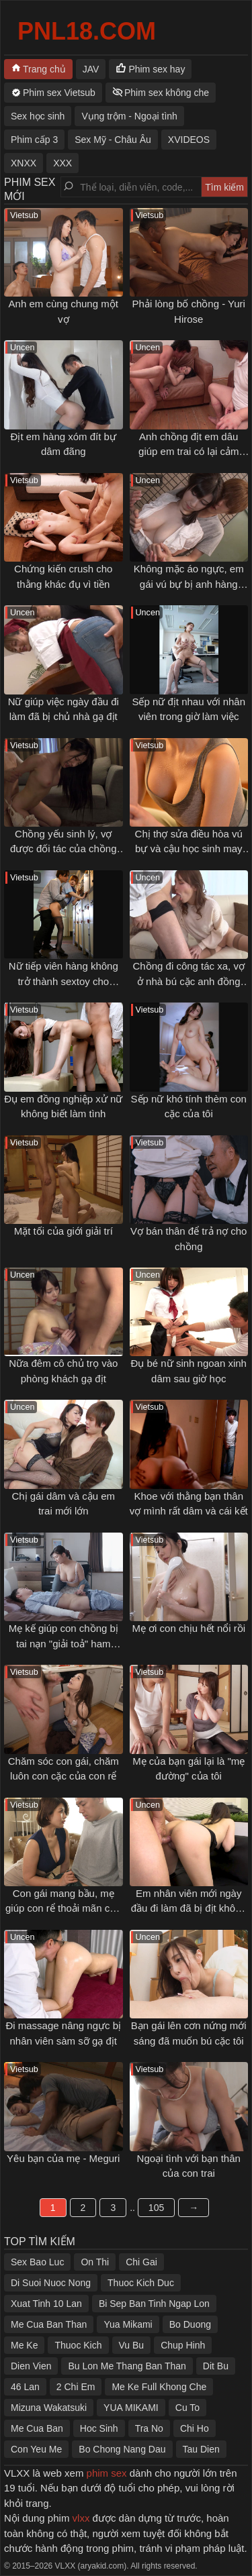 The height and width of the screenshot is (2576, 252). What do you see at coordinates (37, 2262) in the screenshot?
I see `Sex Bao Luc` at bounding box center [37, 2262].